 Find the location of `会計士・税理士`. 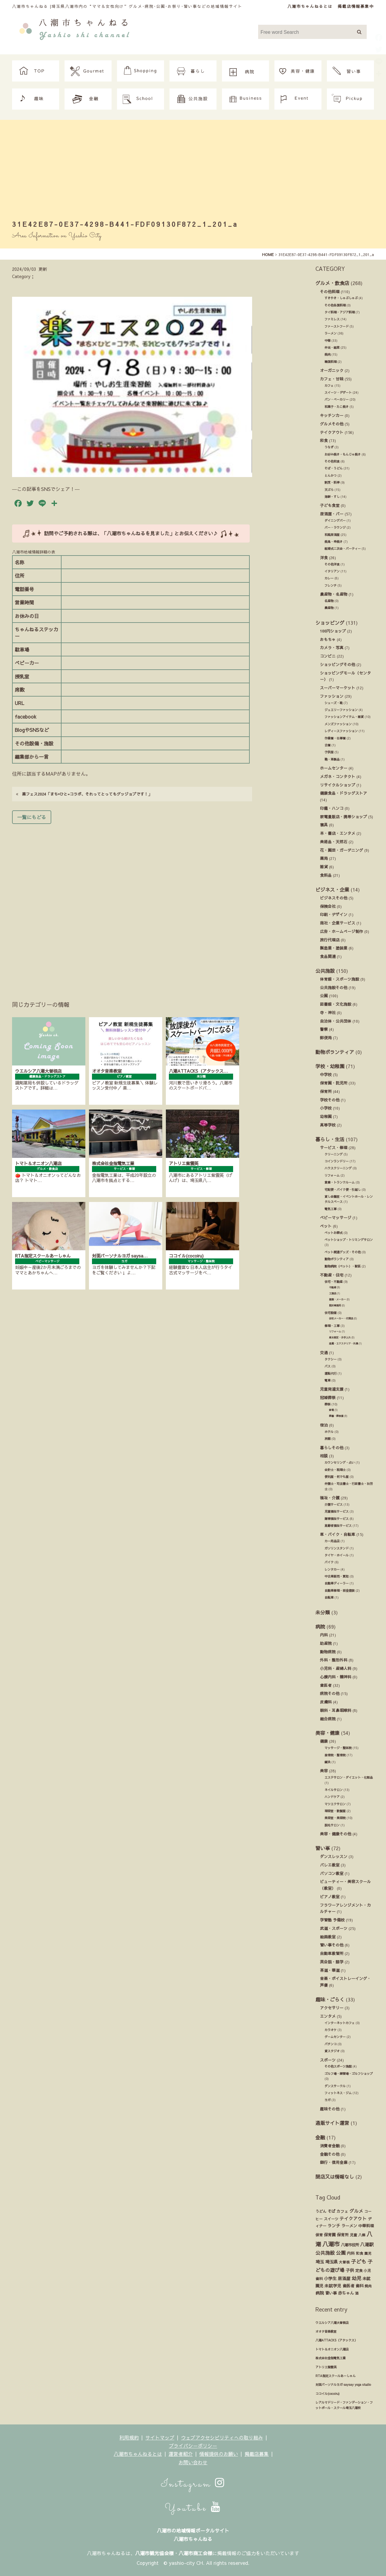

会計士・税理士 is located at coordinates (335, 1470).